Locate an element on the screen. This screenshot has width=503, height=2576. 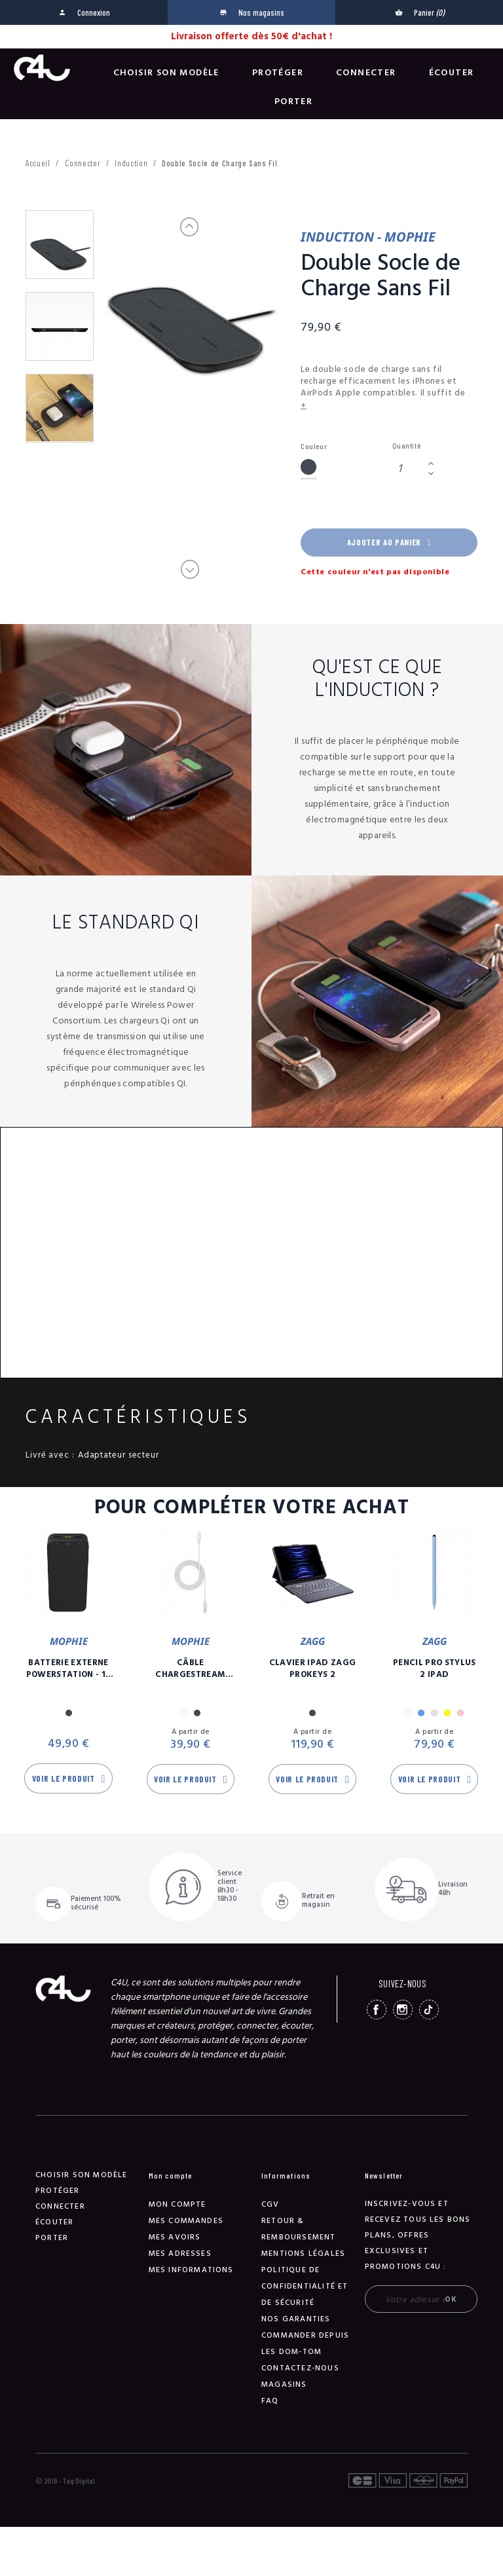
Connecter is located at coordinates (366, 72).